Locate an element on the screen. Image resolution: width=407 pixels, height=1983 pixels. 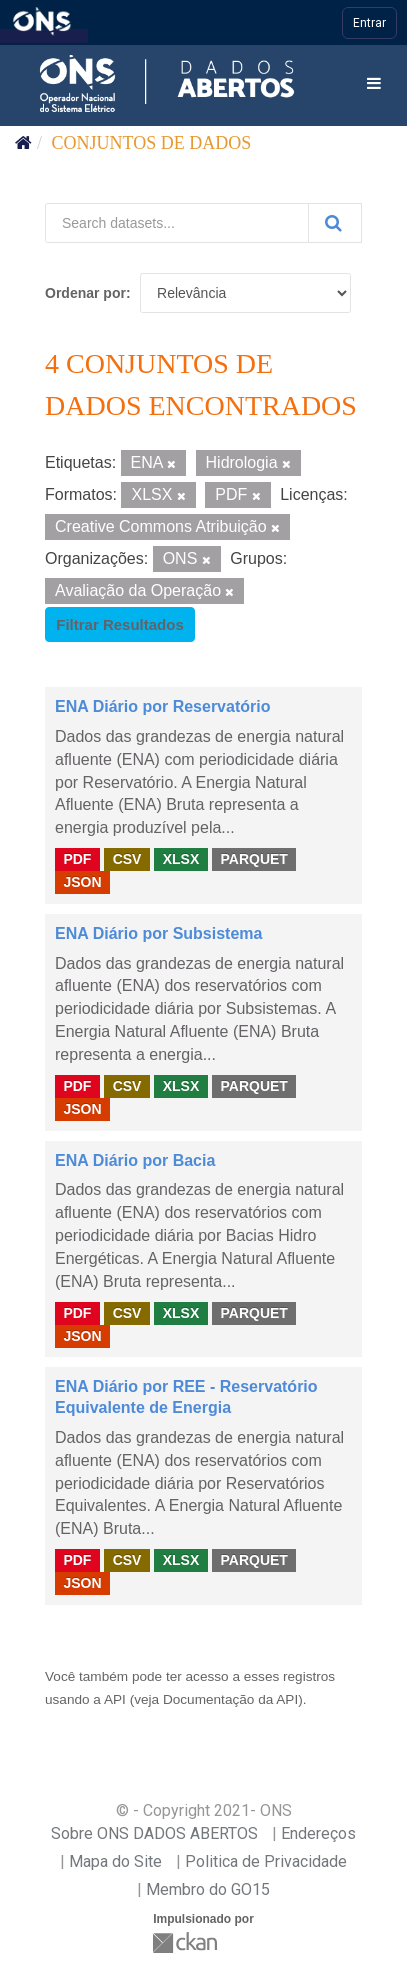
[Submit] is located at coordinates (335, 223).